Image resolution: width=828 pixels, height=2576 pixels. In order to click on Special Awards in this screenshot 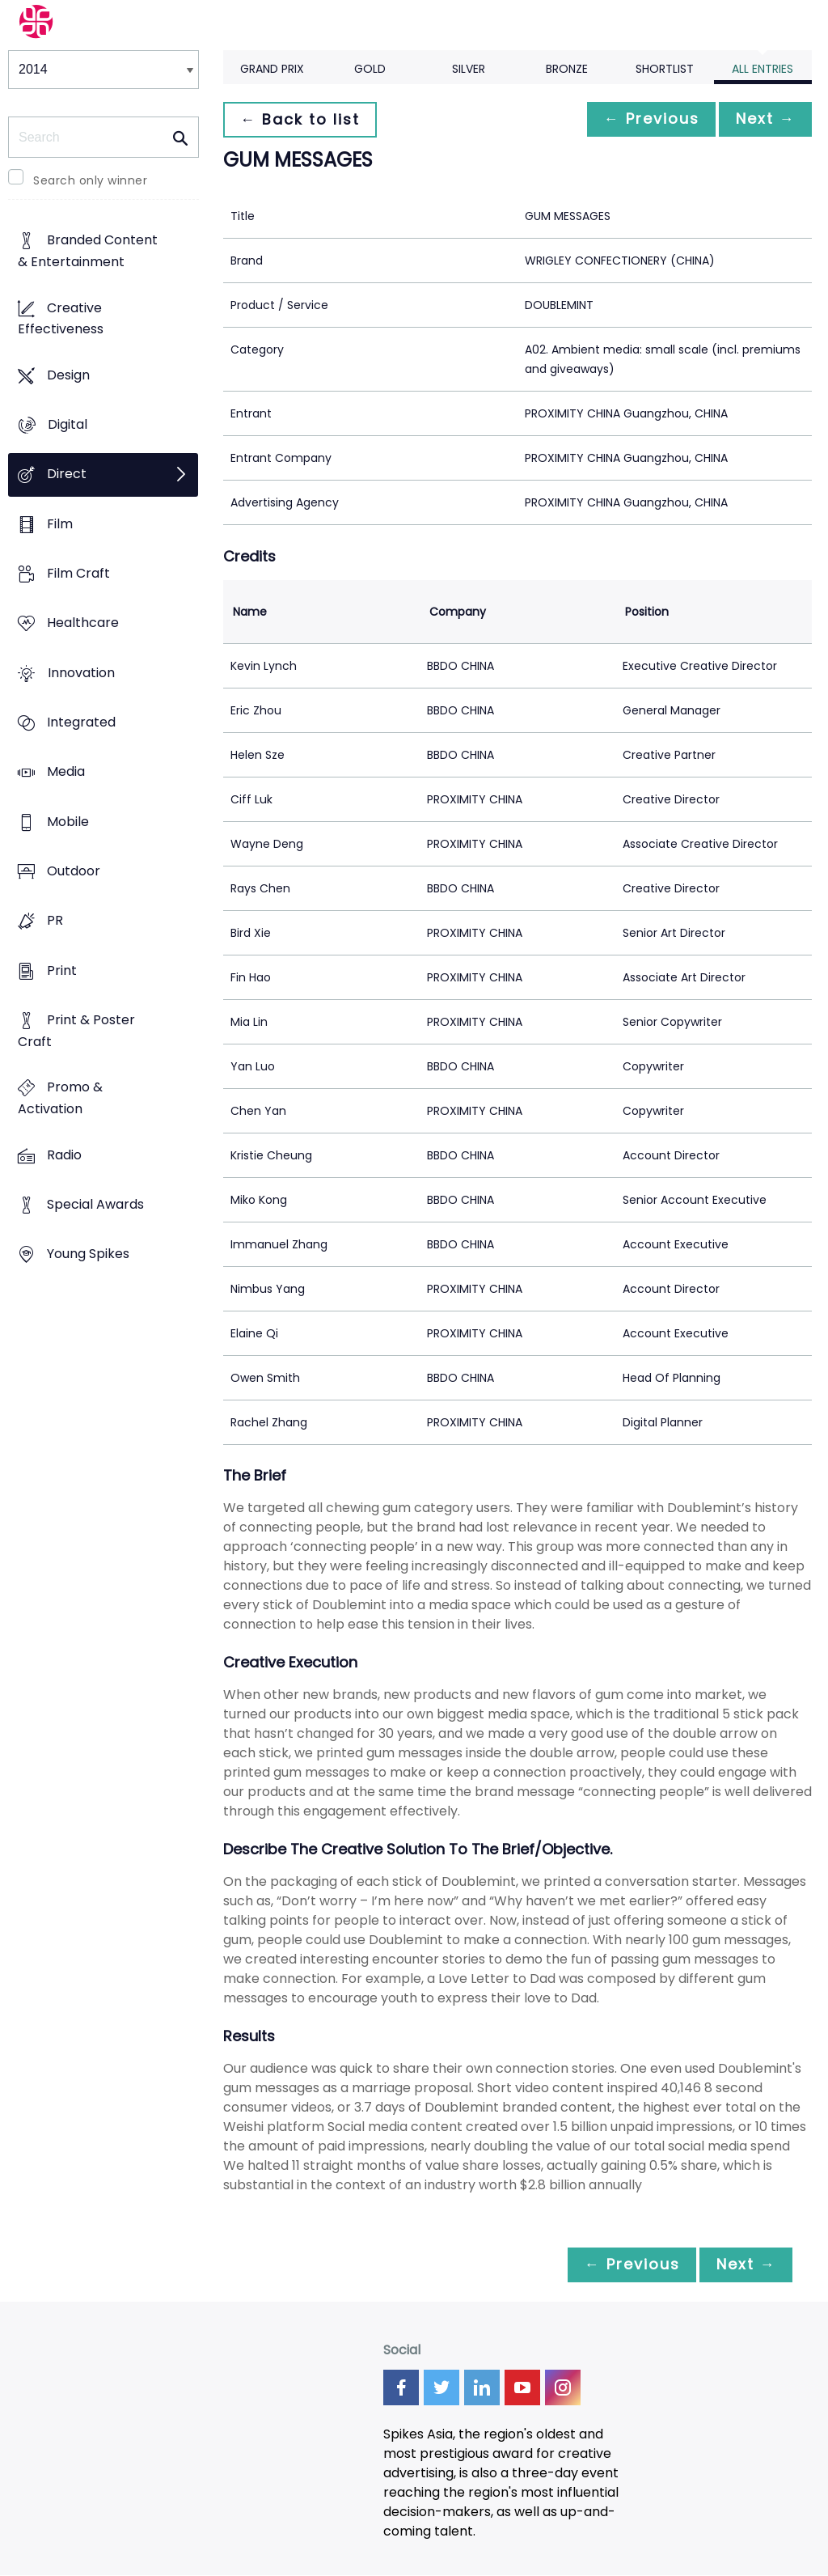, I will do `click(95, 1204)`.